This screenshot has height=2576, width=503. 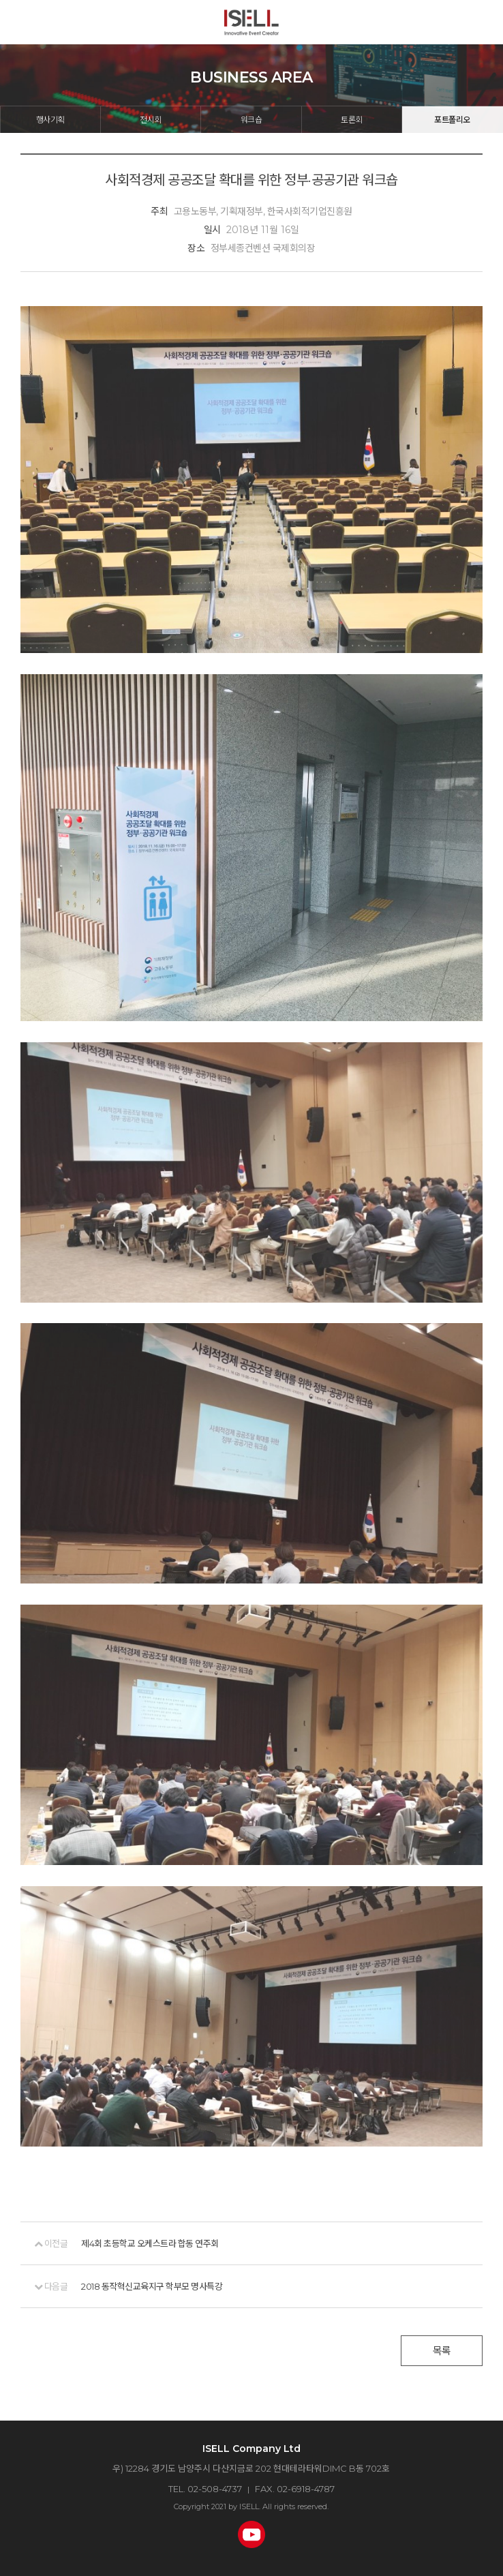 What do you see at coordinates (151, 120) in the screenshot?
I see `전시회` at bounding box center [151, 120].